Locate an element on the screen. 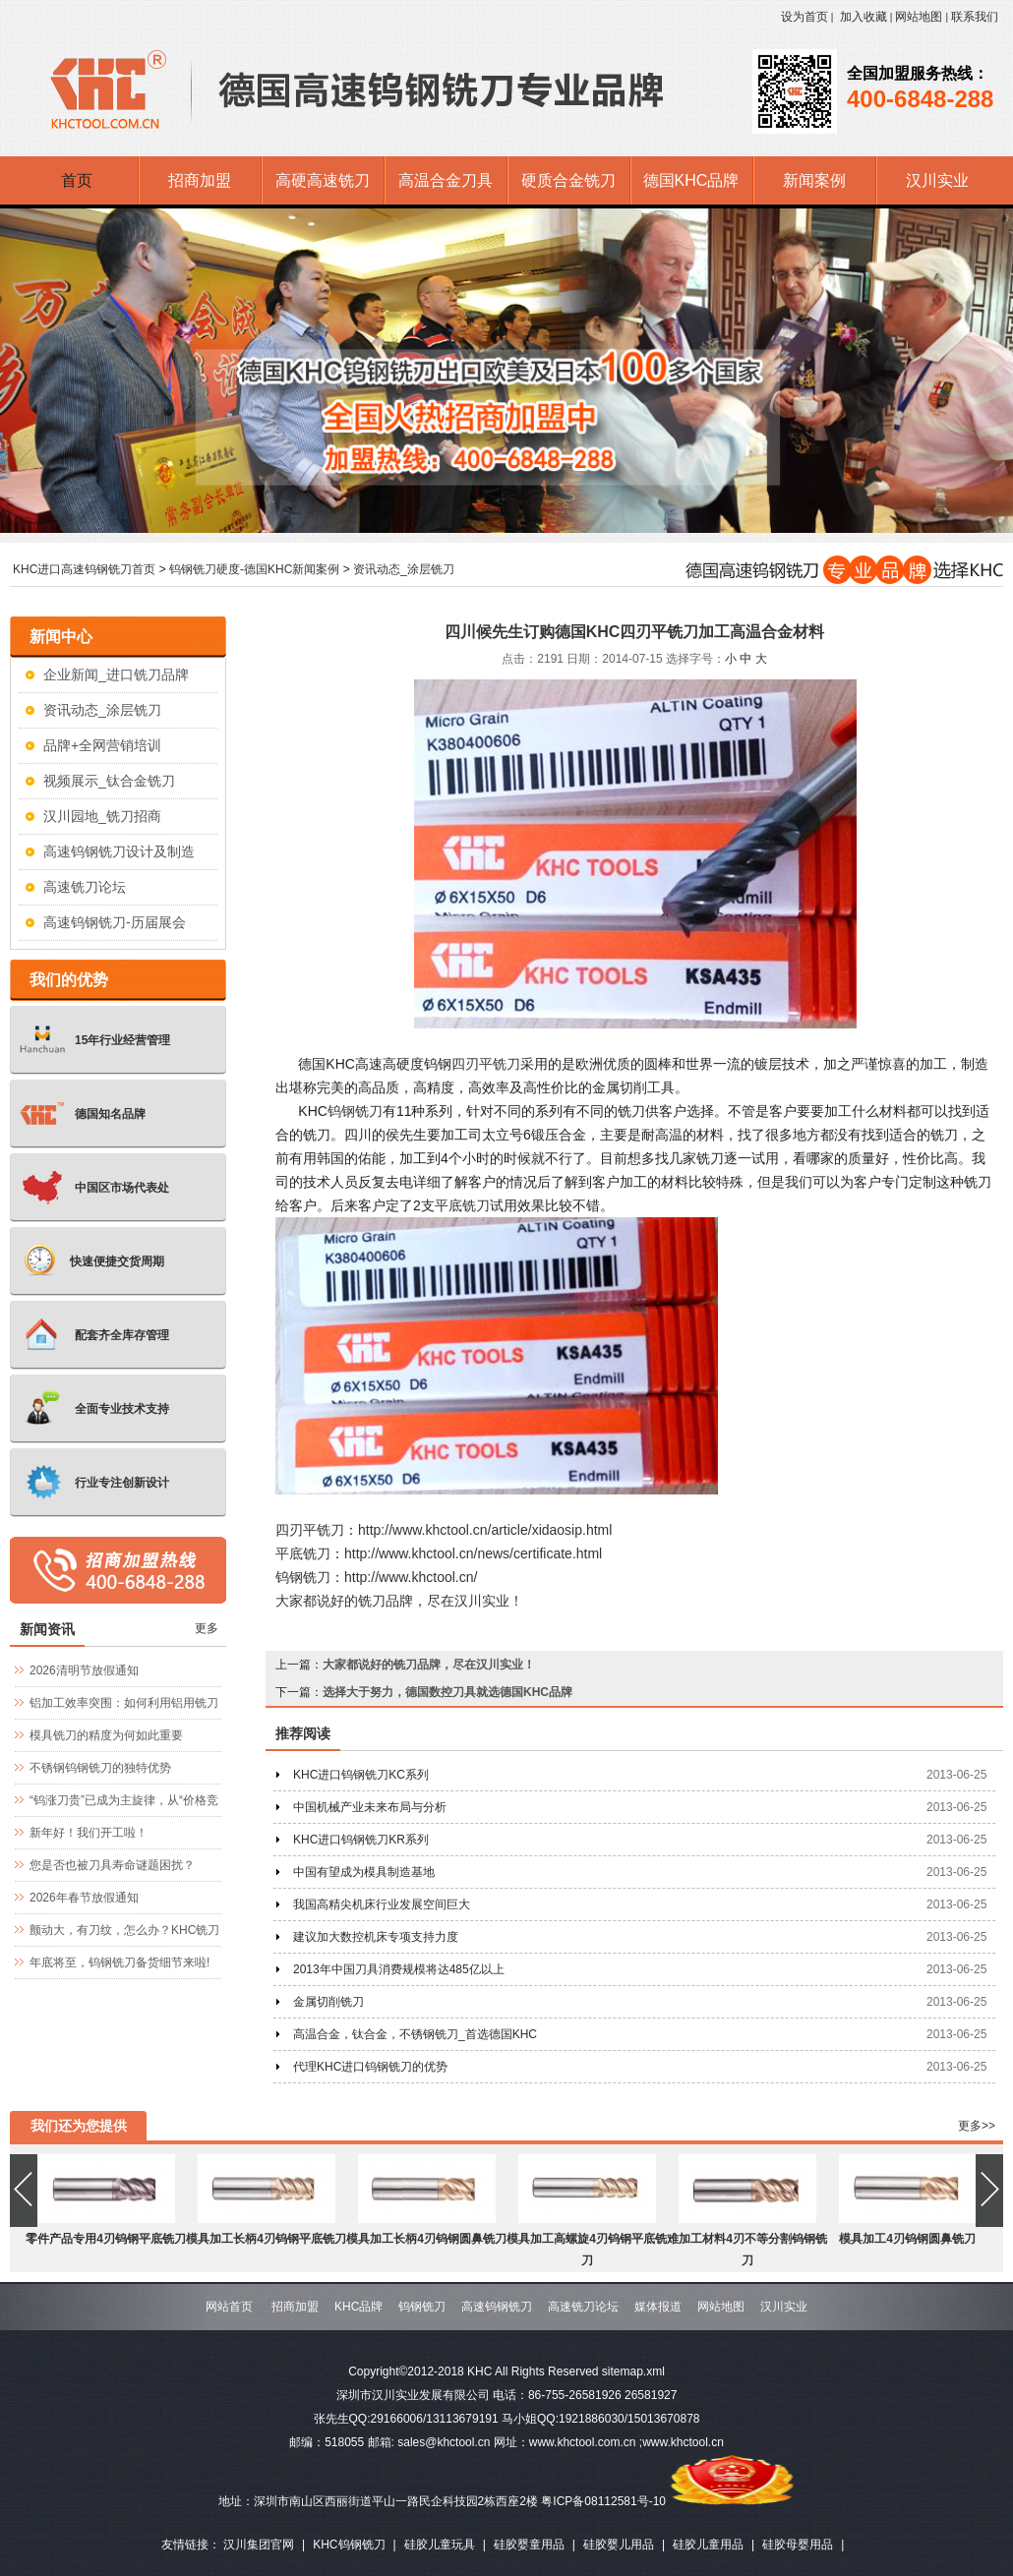  资讯动态_涂层铣刀 is located at coordinates (403, 569).